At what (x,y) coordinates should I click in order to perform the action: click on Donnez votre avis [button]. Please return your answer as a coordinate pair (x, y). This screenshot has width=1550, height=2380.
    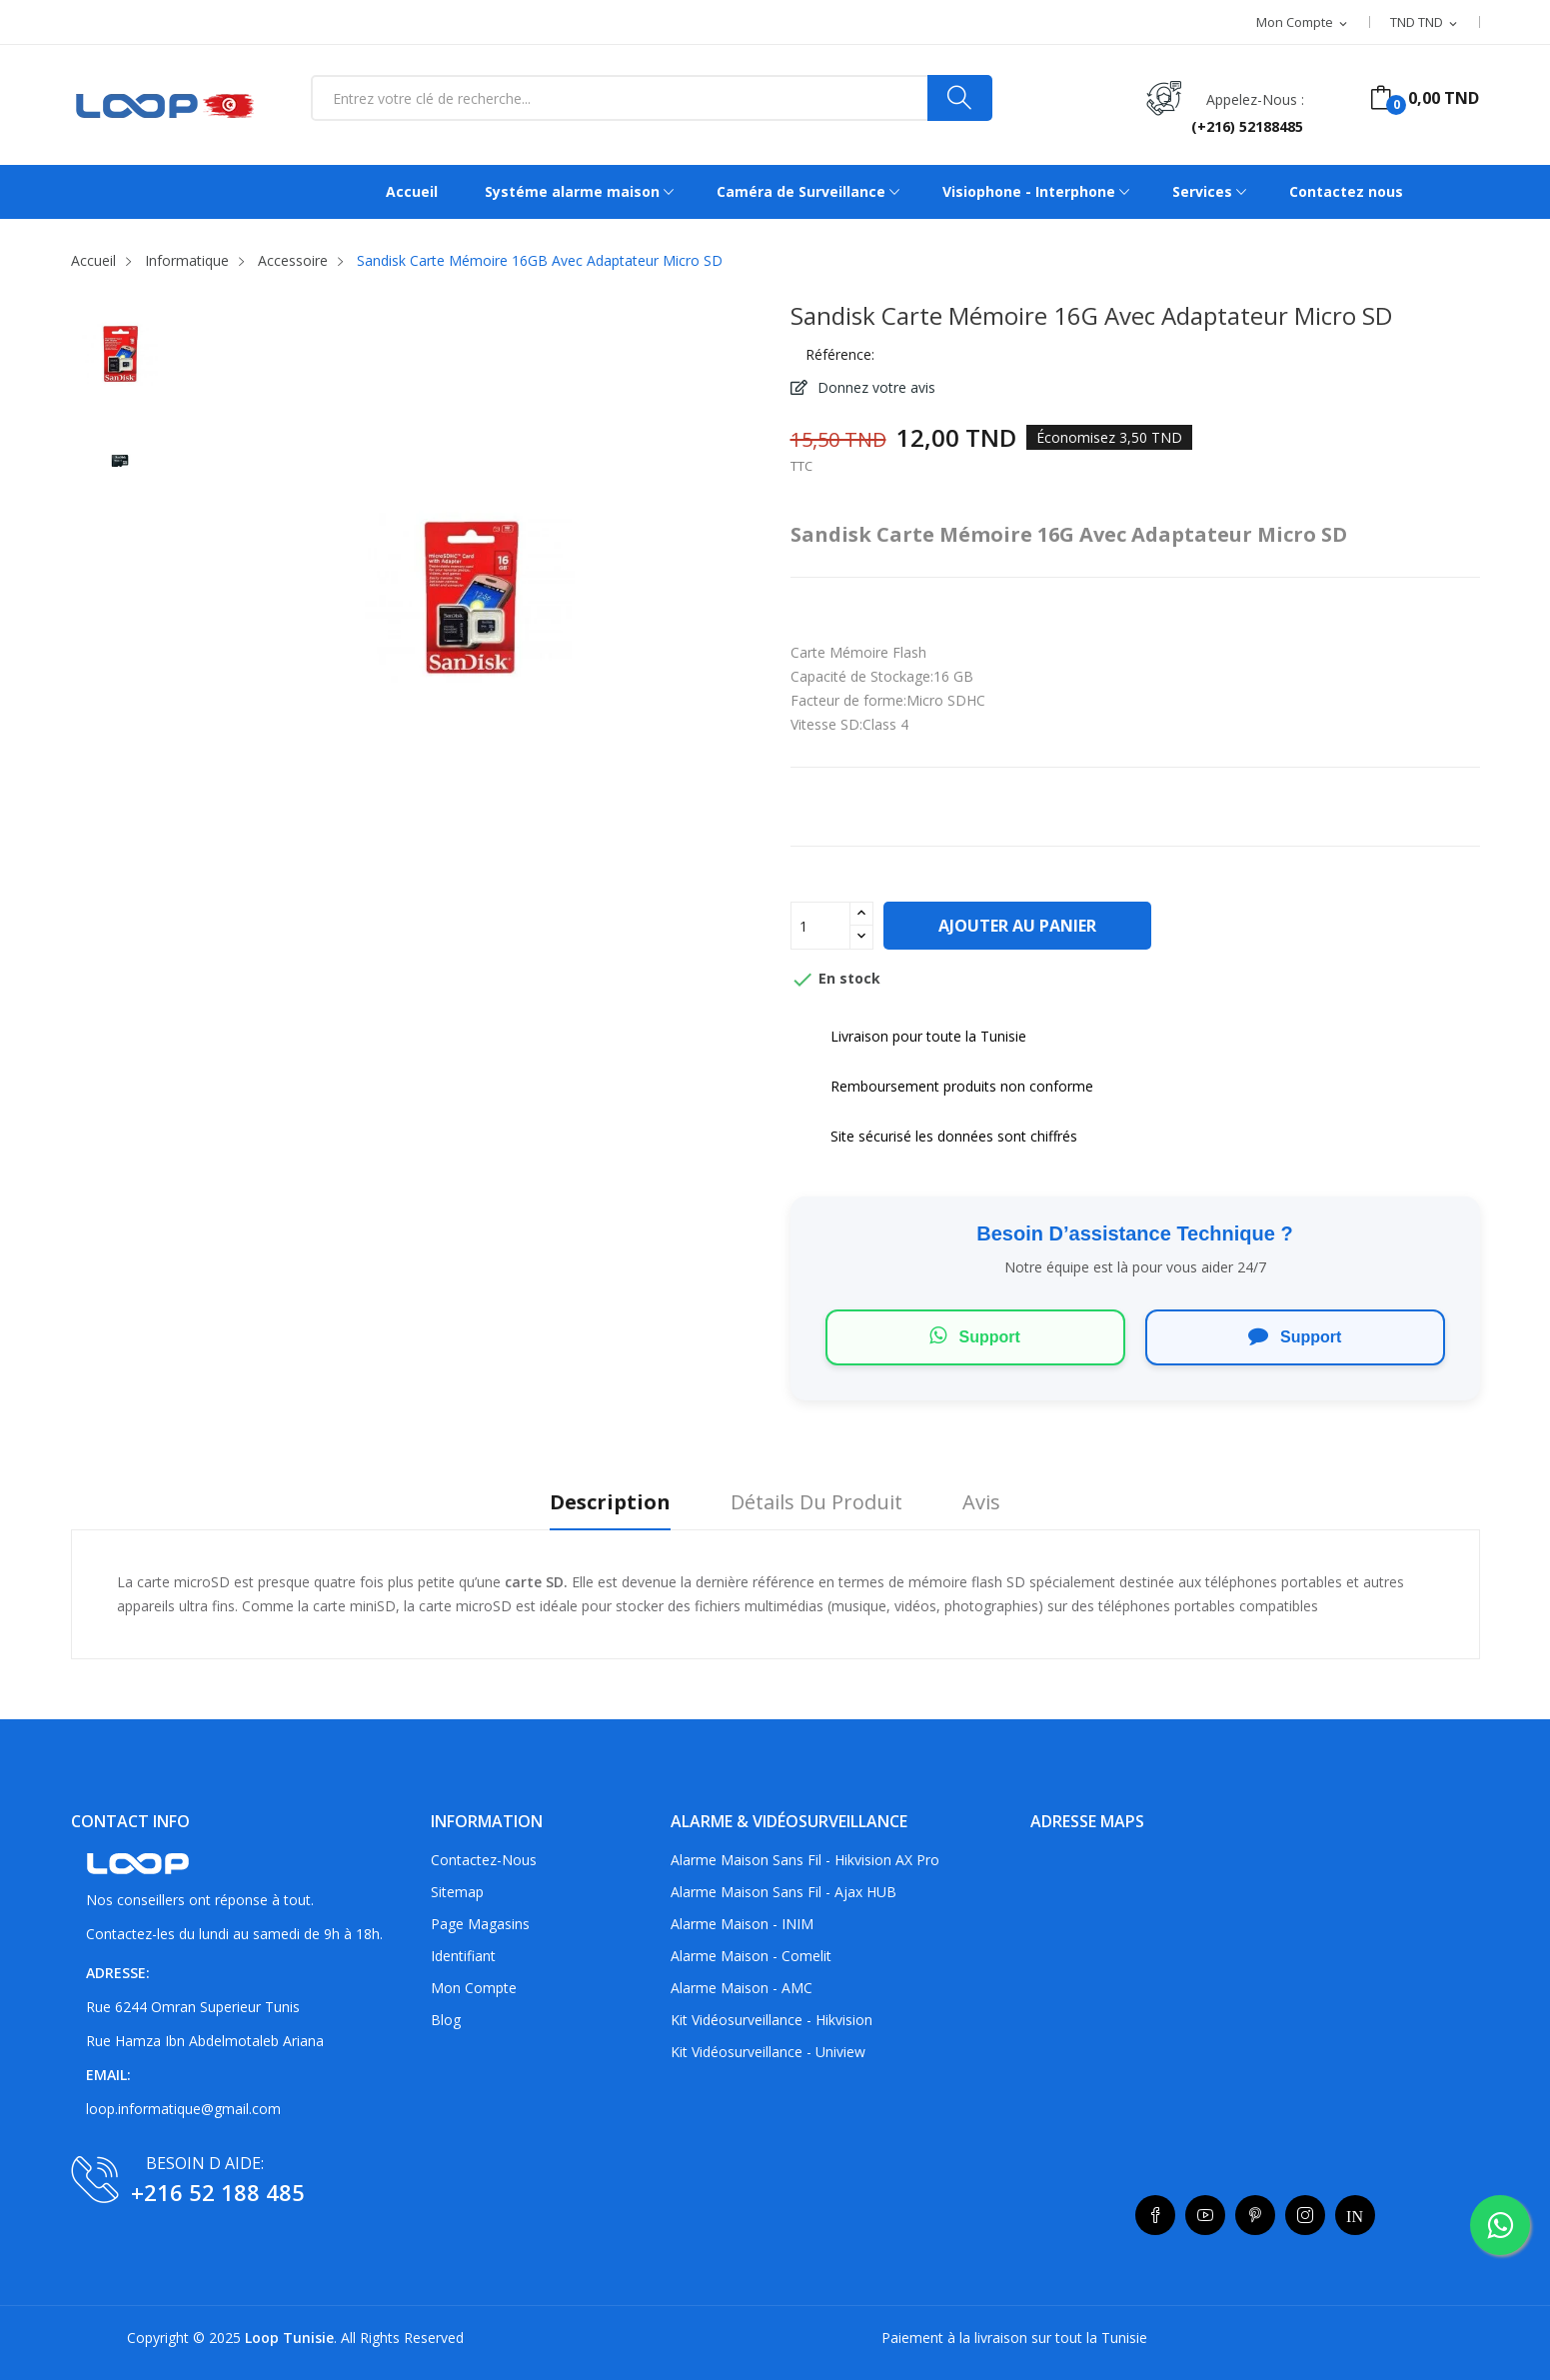
    Looking at the image, I should click on (874, 387).